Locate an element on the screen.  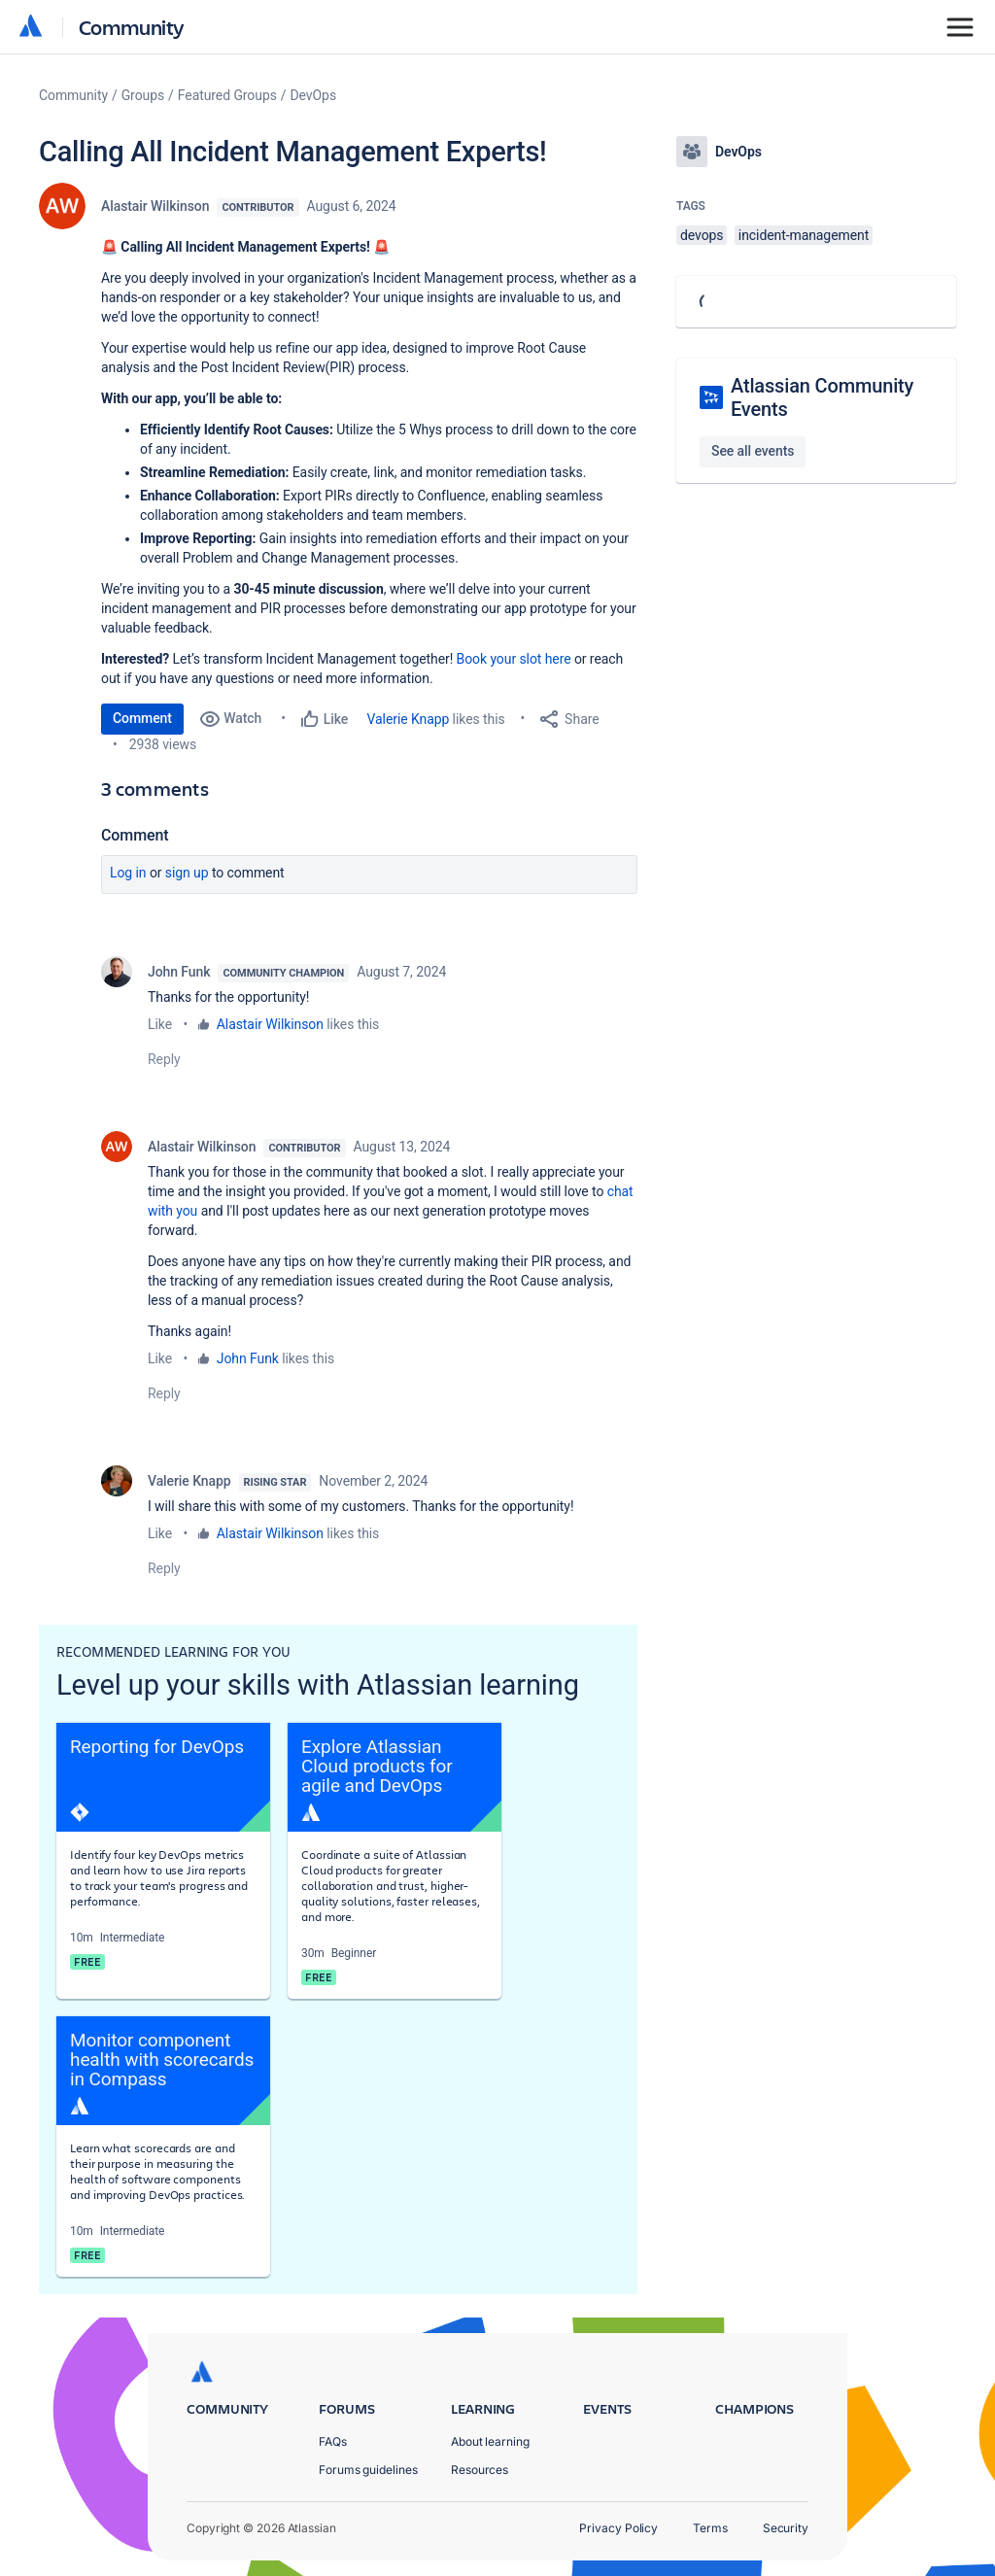
Groups is located at coordinates (142, 95).